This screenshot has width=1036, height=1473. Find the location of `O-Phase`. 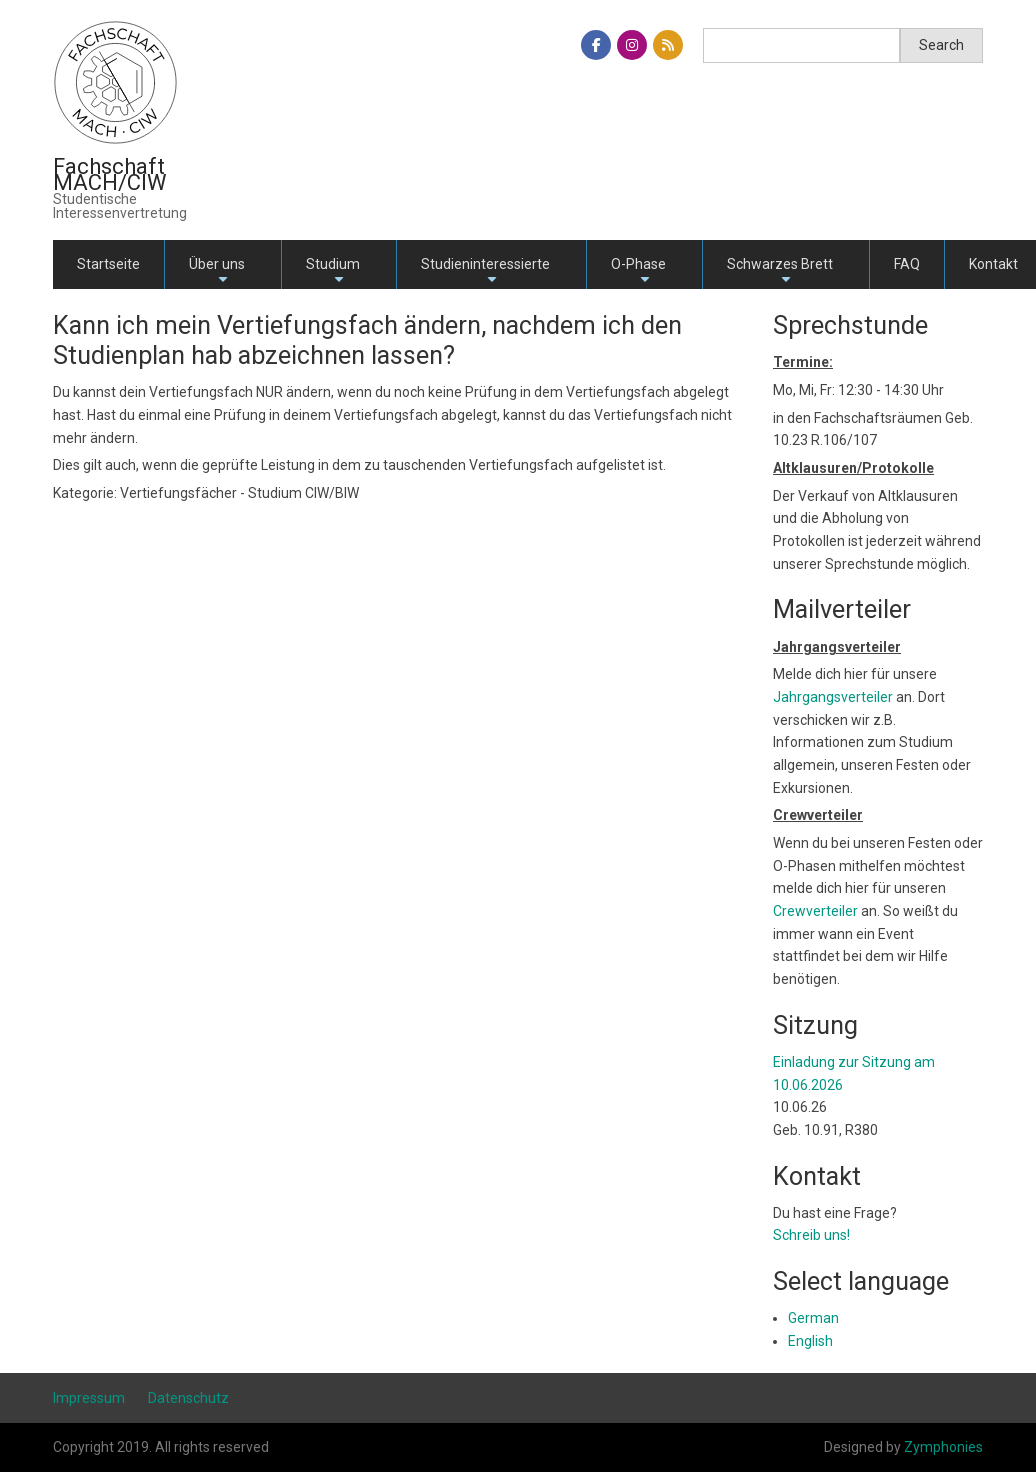

O-Phase is located at coordinates (638, 272).